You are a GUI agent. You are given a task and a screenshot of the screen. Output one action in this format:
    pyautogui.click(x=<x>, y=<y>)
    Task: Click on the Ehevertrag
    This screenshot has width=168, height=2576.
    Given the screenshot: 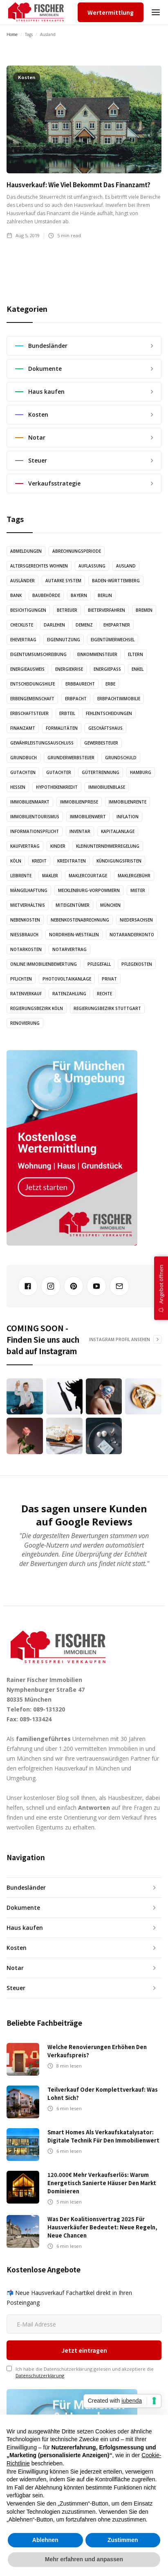 What is the action you would take?
    pyautogui.click(x=23, y=639)
    